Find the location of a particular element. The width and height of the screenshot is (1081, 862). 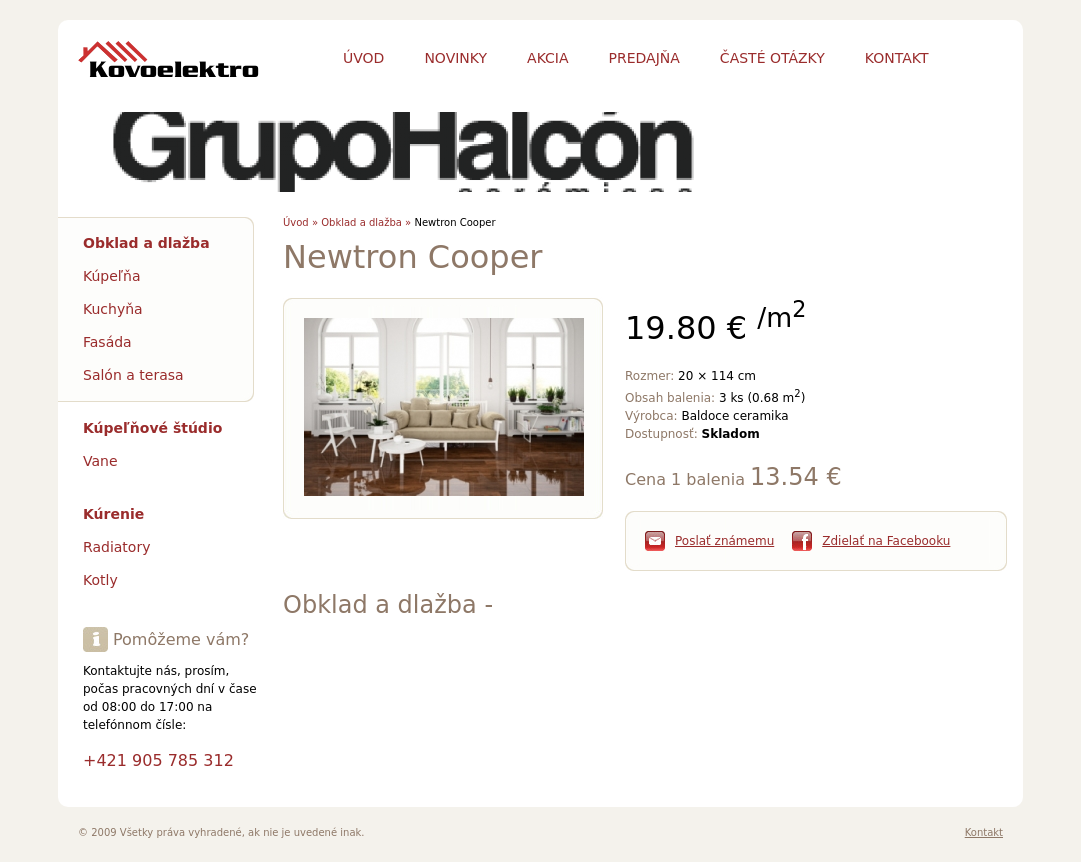

Kontakt is located at coordinates (984, 832).